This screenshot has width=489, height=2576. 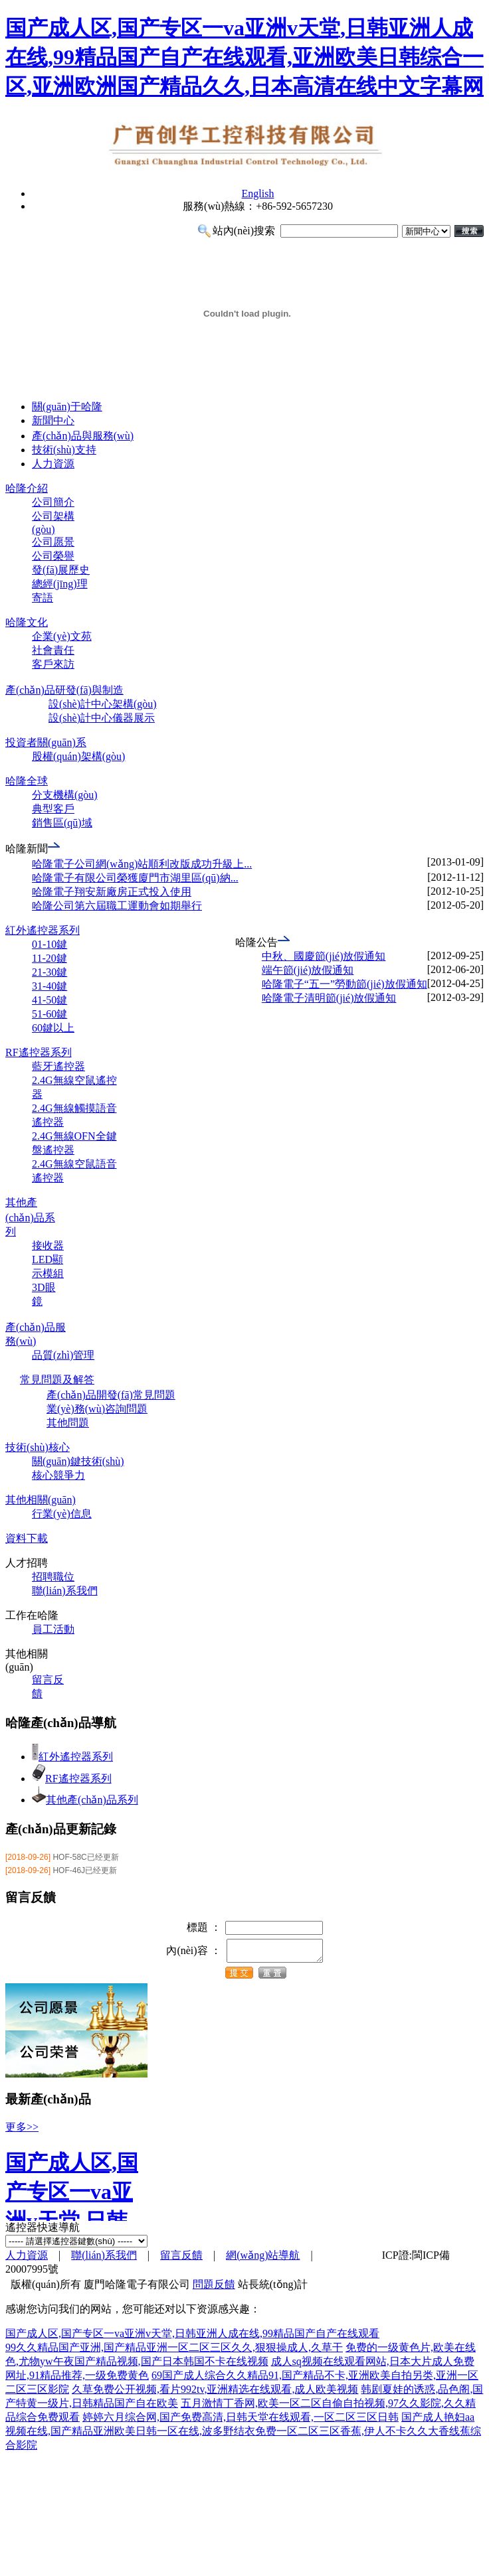 I want to click on 接收器, so click(x=48, y=1245).